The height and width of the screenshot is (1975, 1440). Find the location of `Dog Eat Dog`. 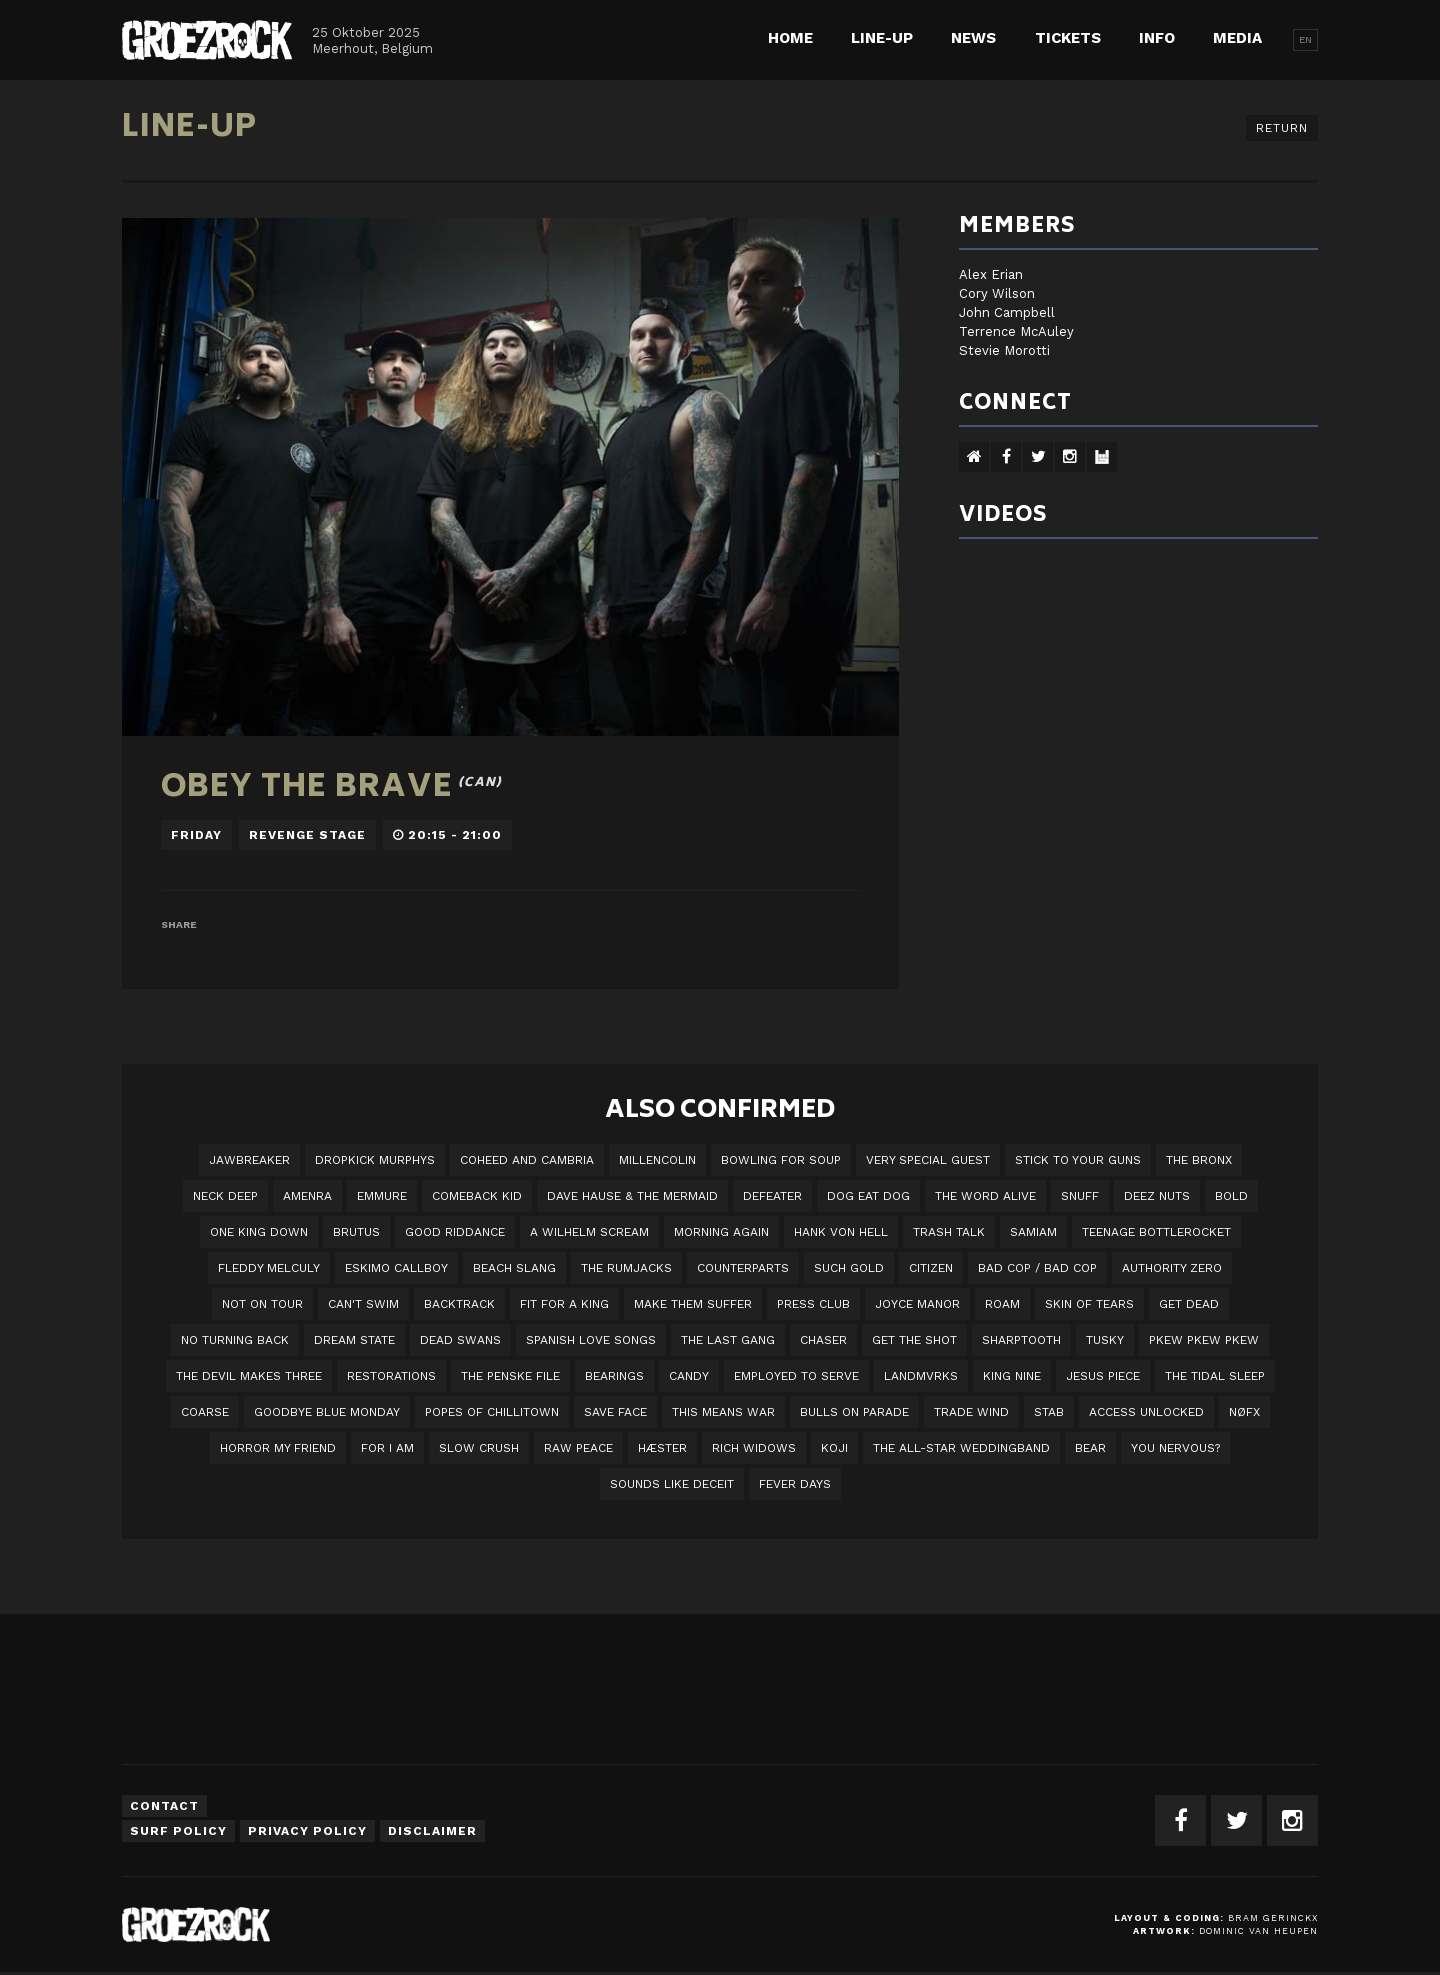

Dog Eat Dog is located at coordinates (868, 1196).